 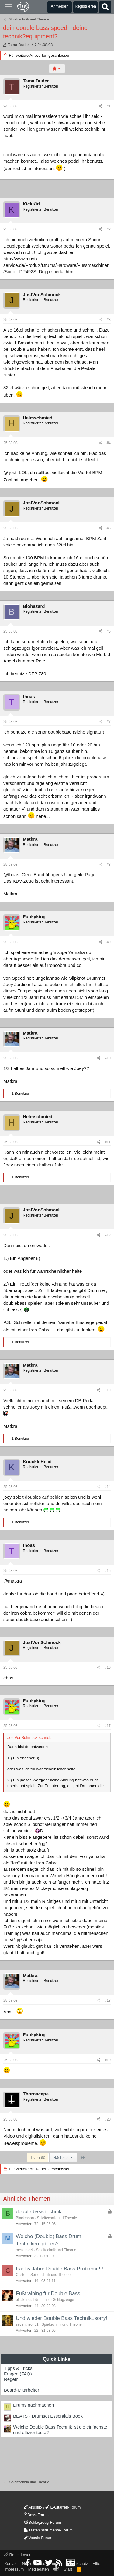 I want to click on Start, so click(x=68, y=2569).